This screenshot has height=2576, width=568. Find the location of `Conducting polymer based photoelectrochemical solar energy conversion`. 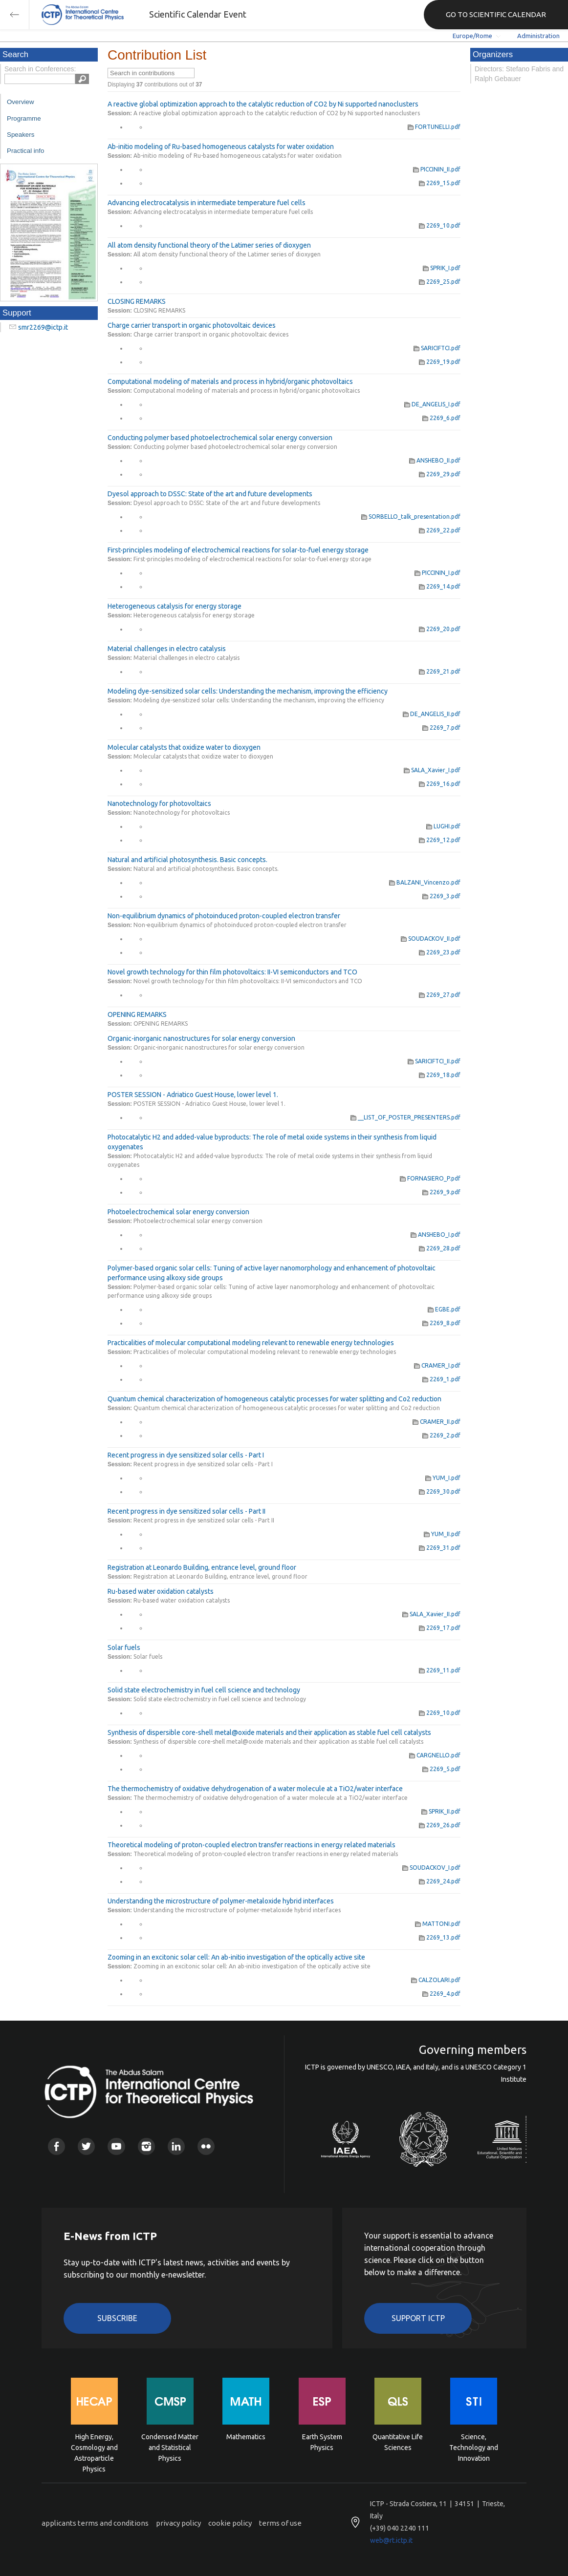

Conducting polymer based photoelectrochemical solar energy conversion is located at coordinates (220, 438).